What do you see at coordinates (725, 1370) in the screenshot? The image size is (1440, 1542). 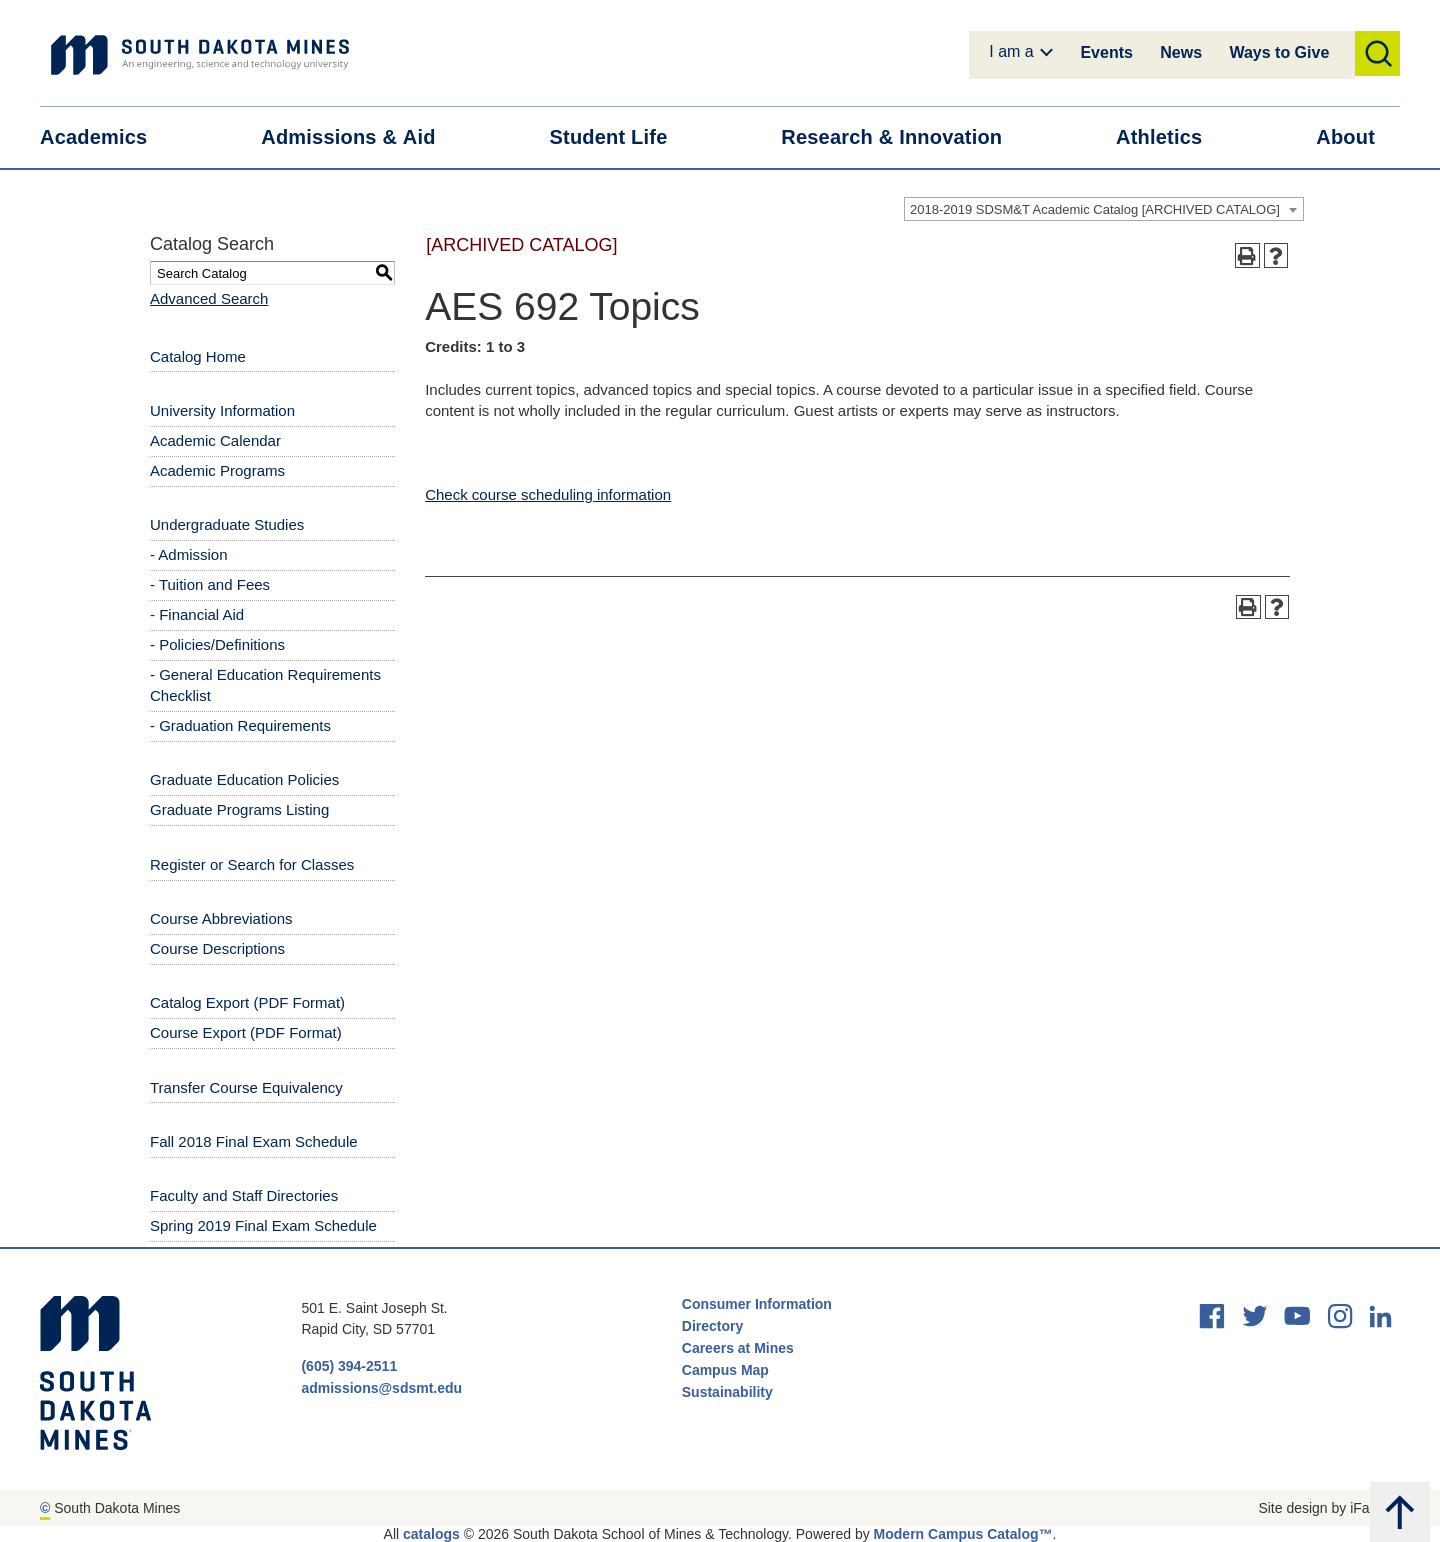 I see `Campus Map` at bounding box center [725, 1370].